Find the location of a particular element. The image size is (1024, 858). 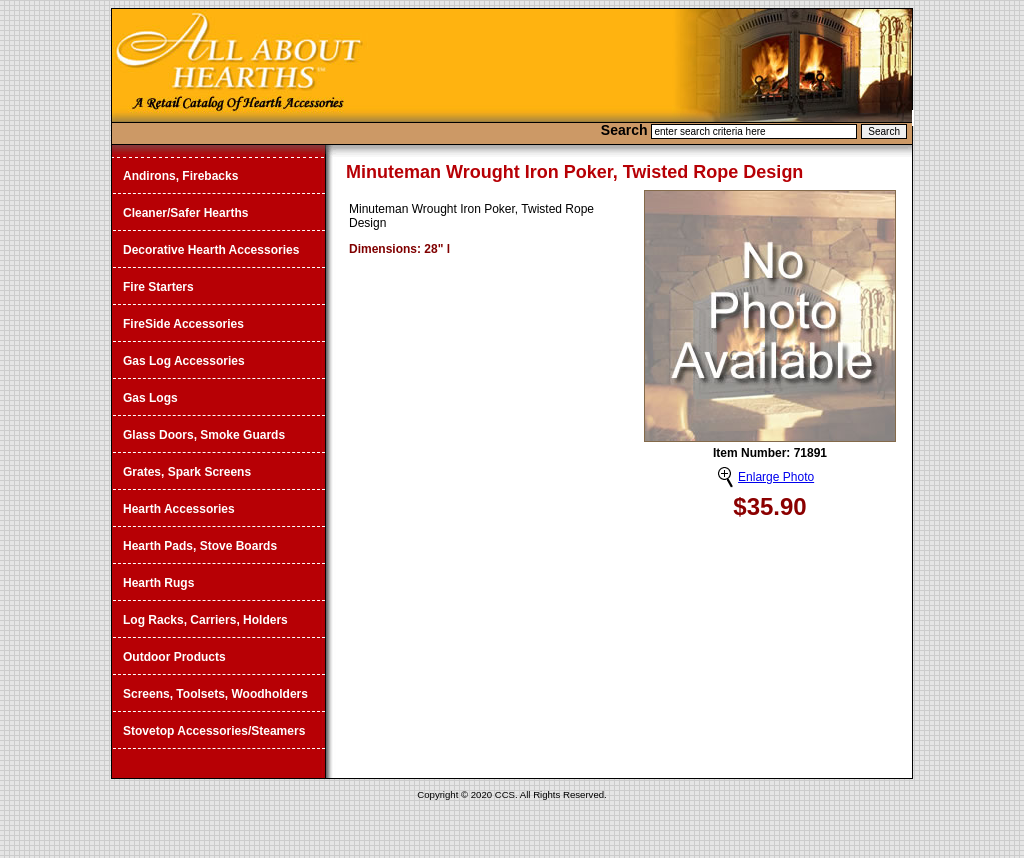

Hearth Rugs is located at coordinates (158, 583).